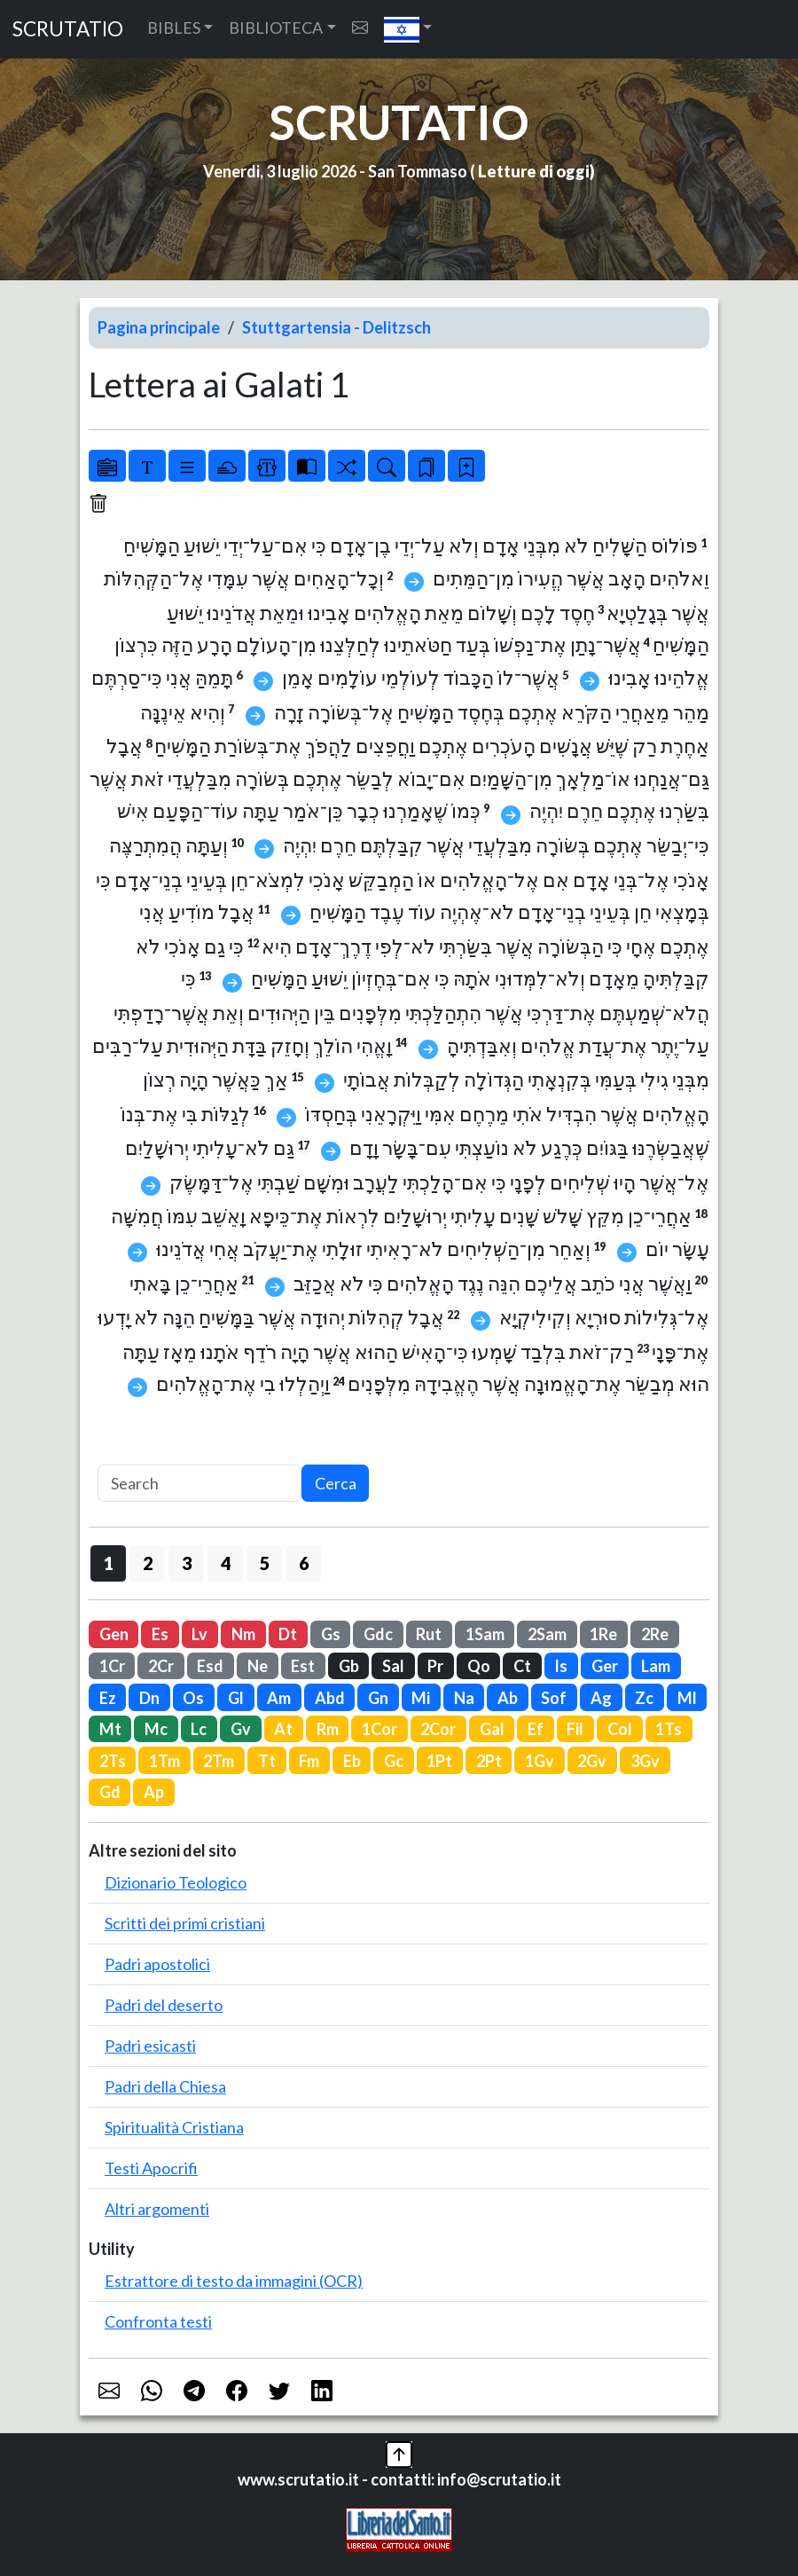 Image resolution: width=798 pixels, height=2576 pixels. Describe the element at coordinates (287, 1634) in the screenshot. I see `Dt [button]` at that location.